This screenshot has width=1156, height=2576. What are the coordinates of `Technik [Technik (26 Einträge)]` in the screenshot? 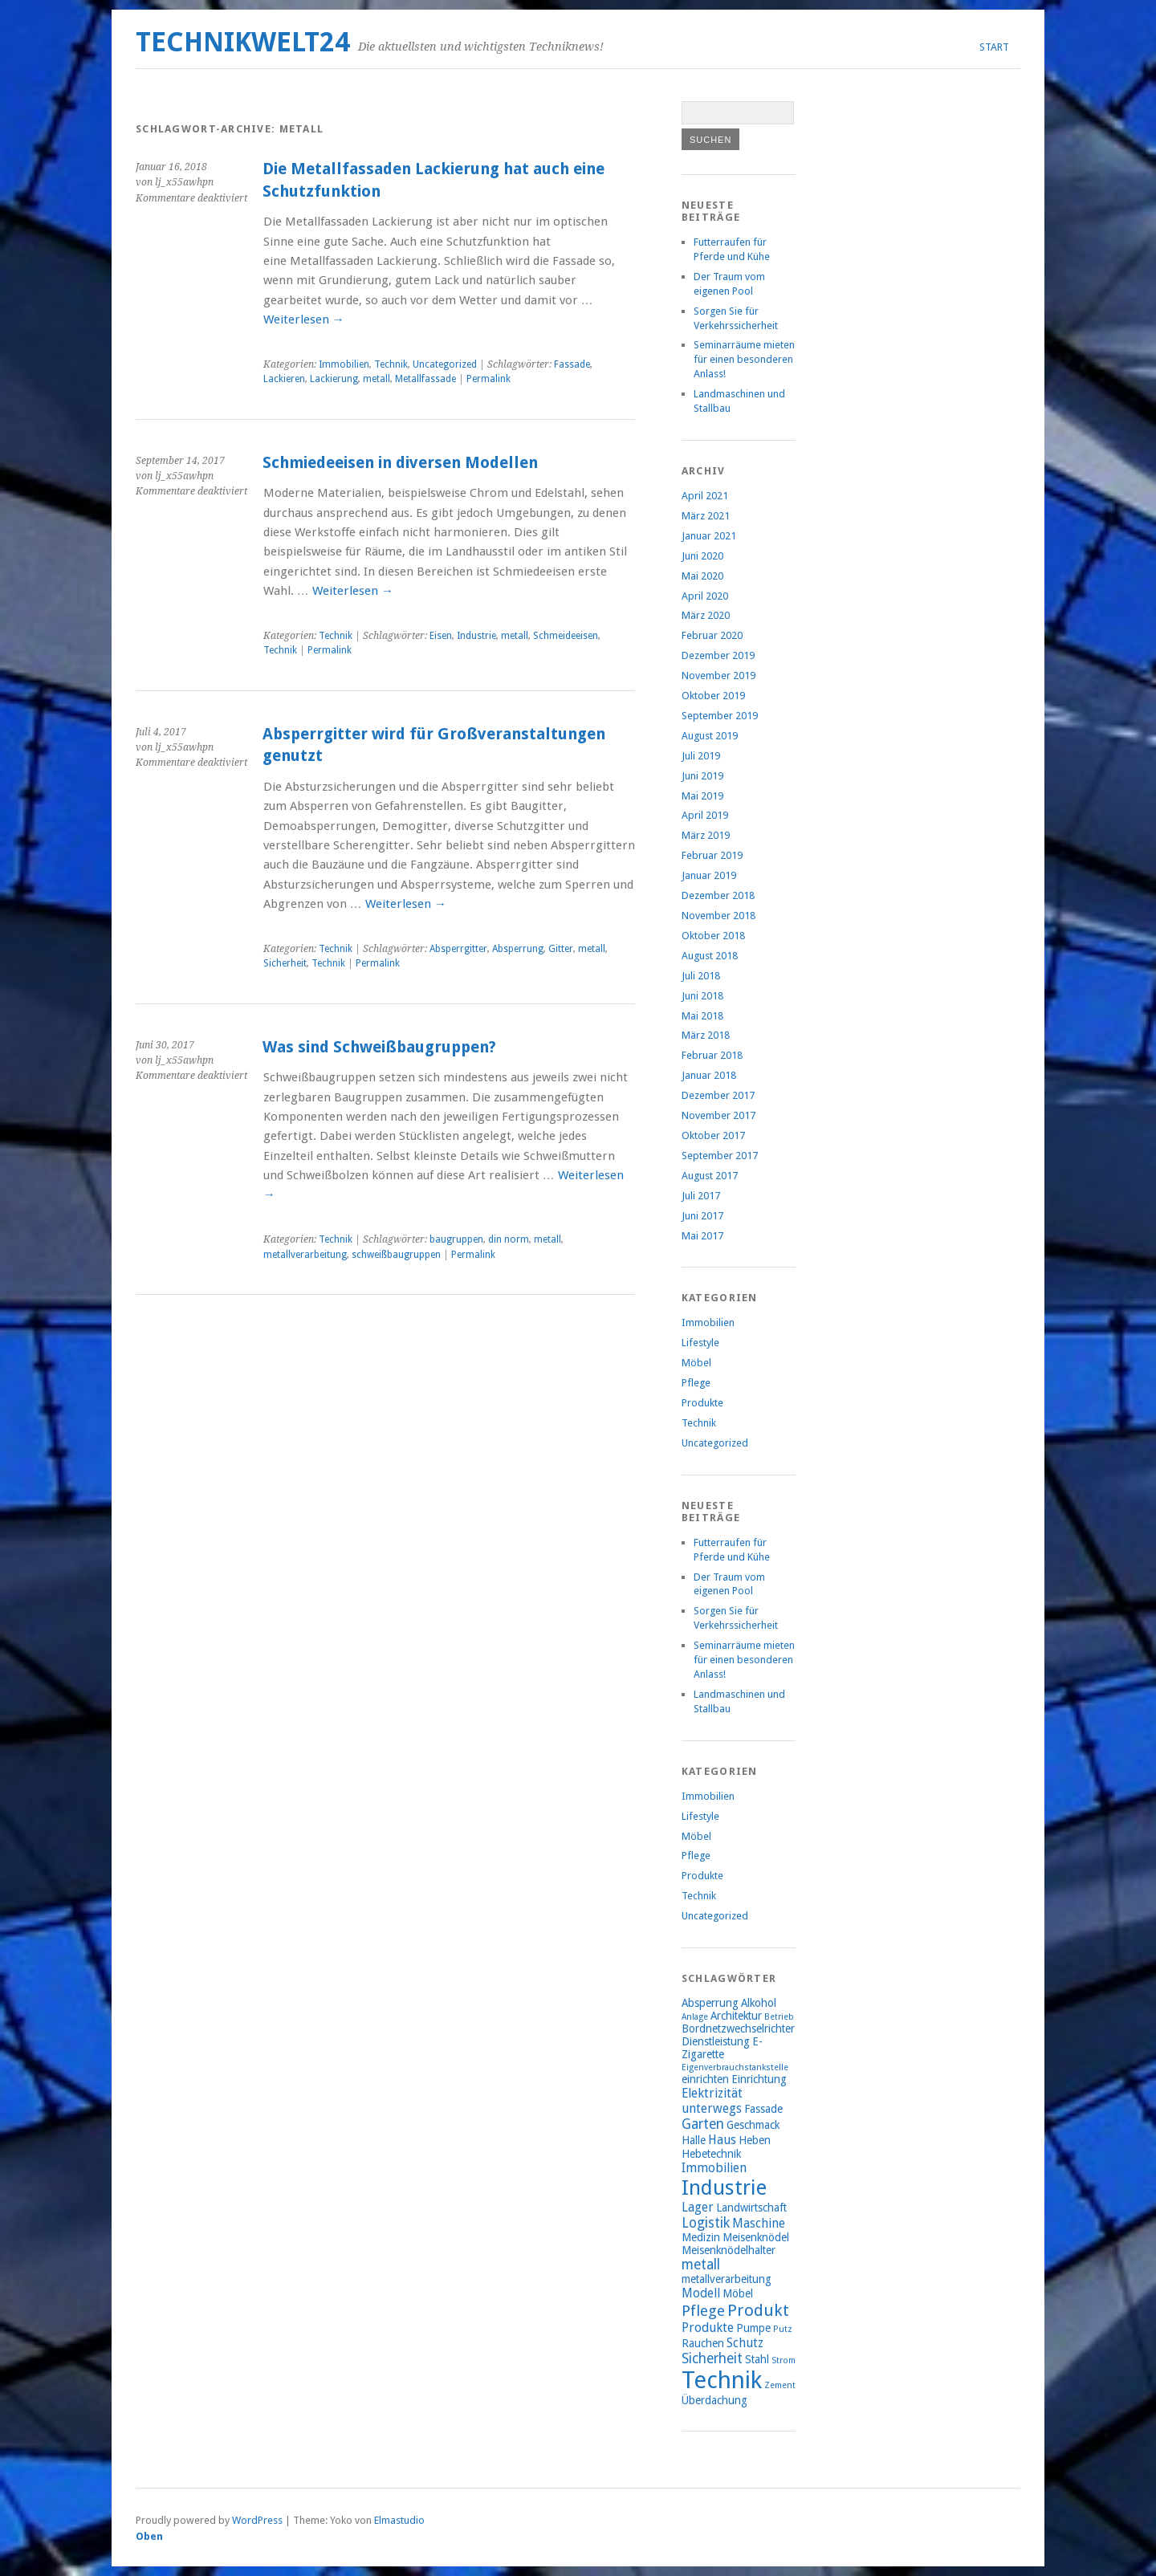 It's located at (722, 2380).